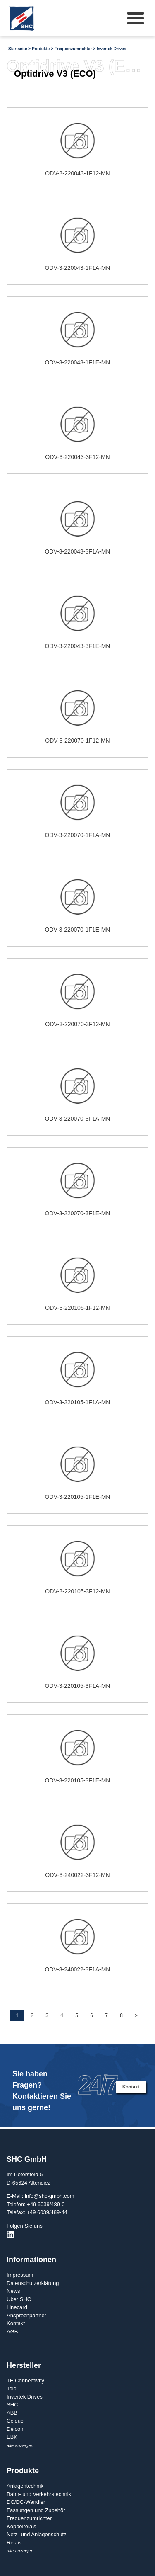  Describe the element at coordinates (15, 2421) in the screenshot. I see `Celduc` at that location.